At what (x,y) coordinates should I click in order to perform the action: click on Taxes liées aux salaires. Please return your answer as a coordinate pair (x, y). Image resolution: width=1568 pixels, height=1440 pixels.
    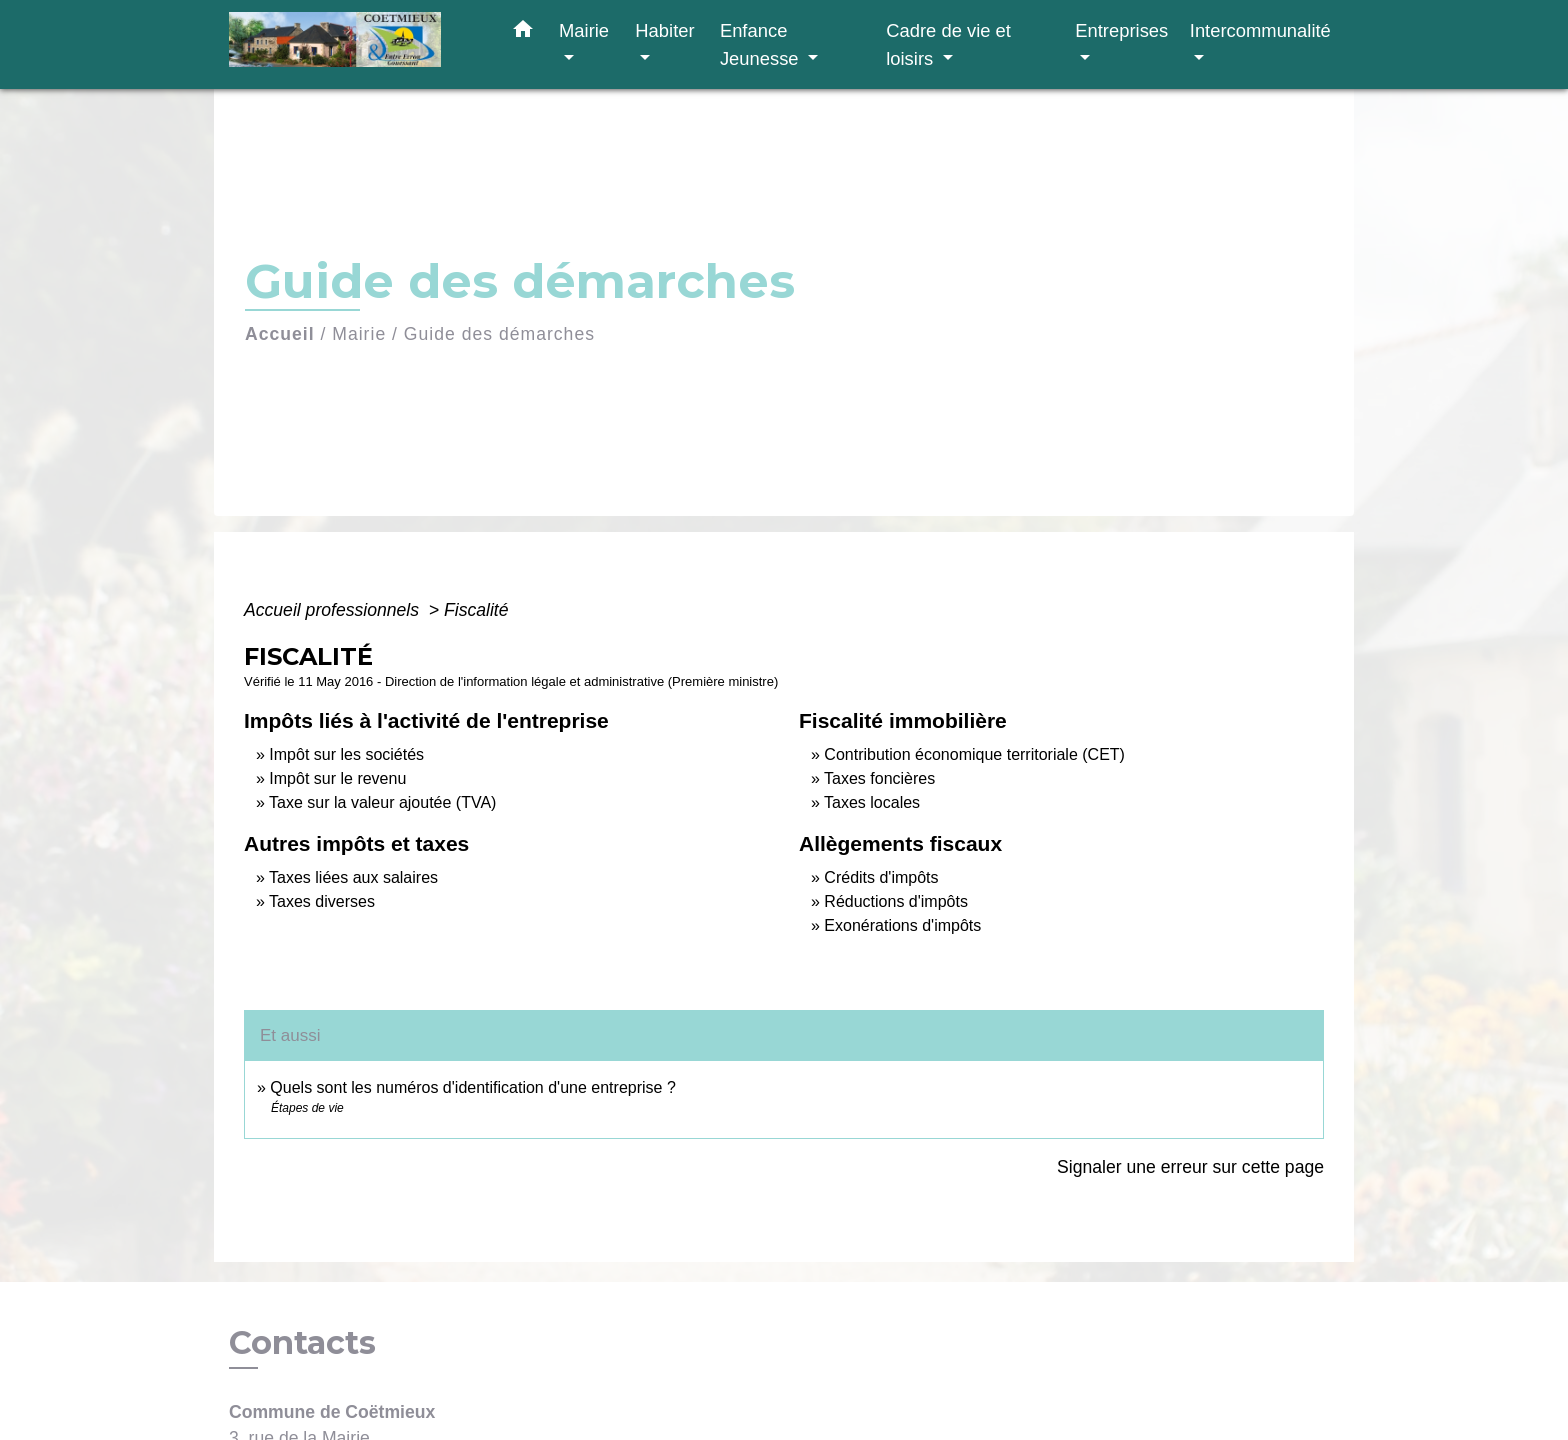
    Looking at the image, I should click on (353, 877).